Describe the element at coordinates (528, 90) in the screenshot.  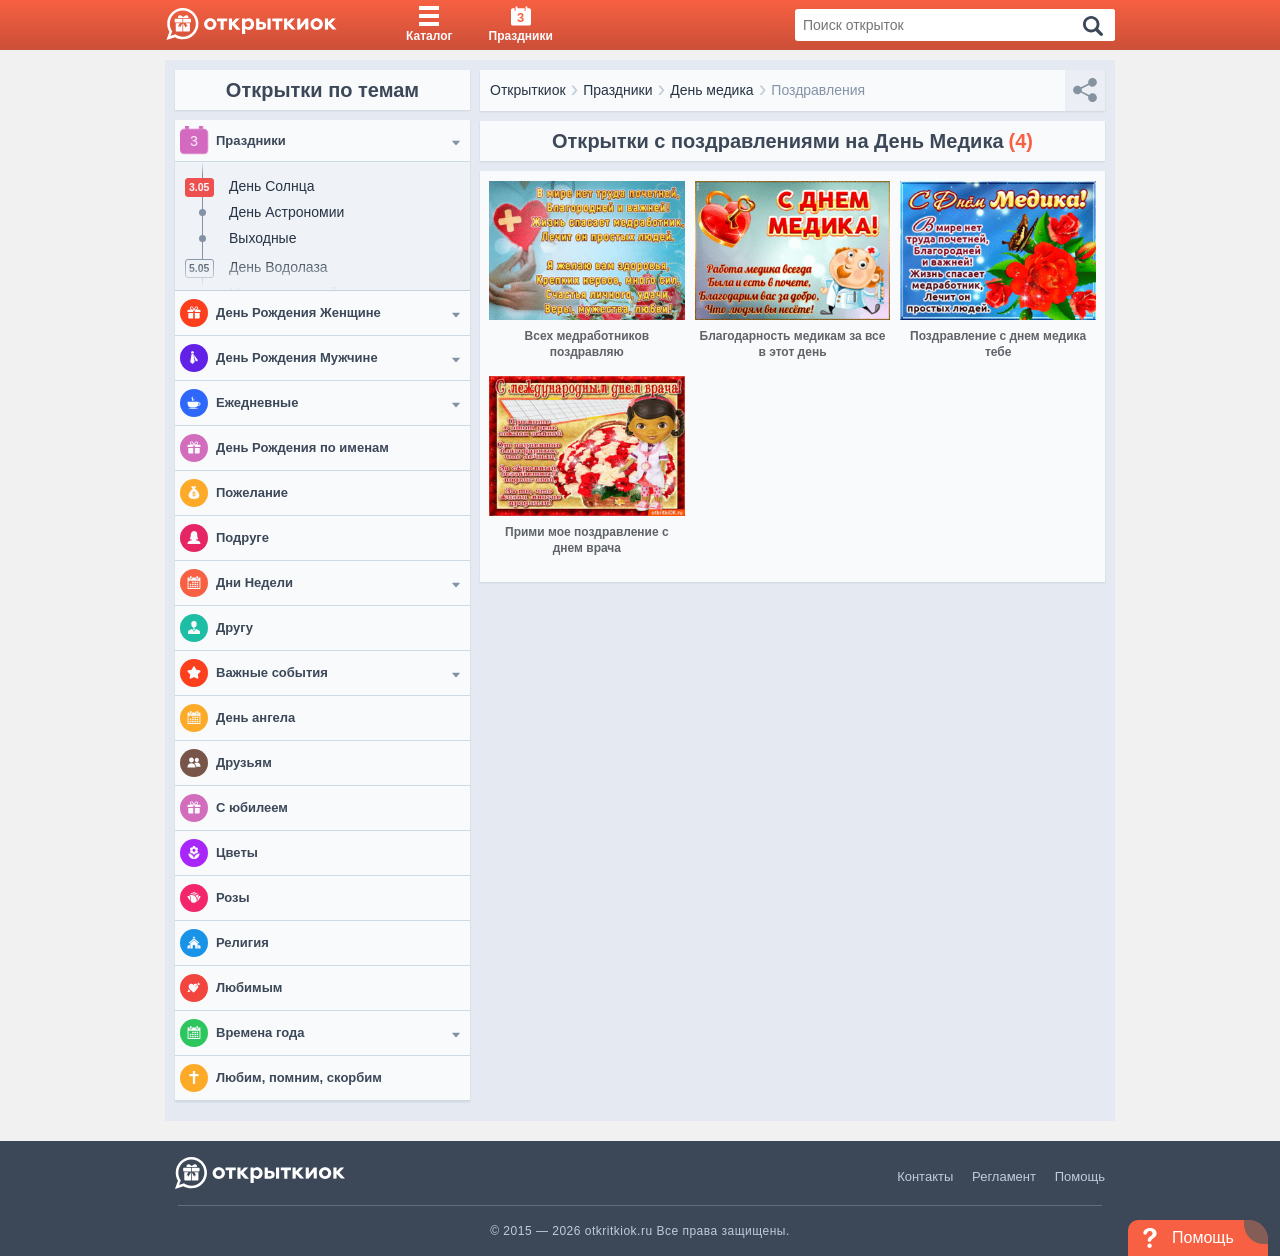
I see `Открыткиок` at that location.